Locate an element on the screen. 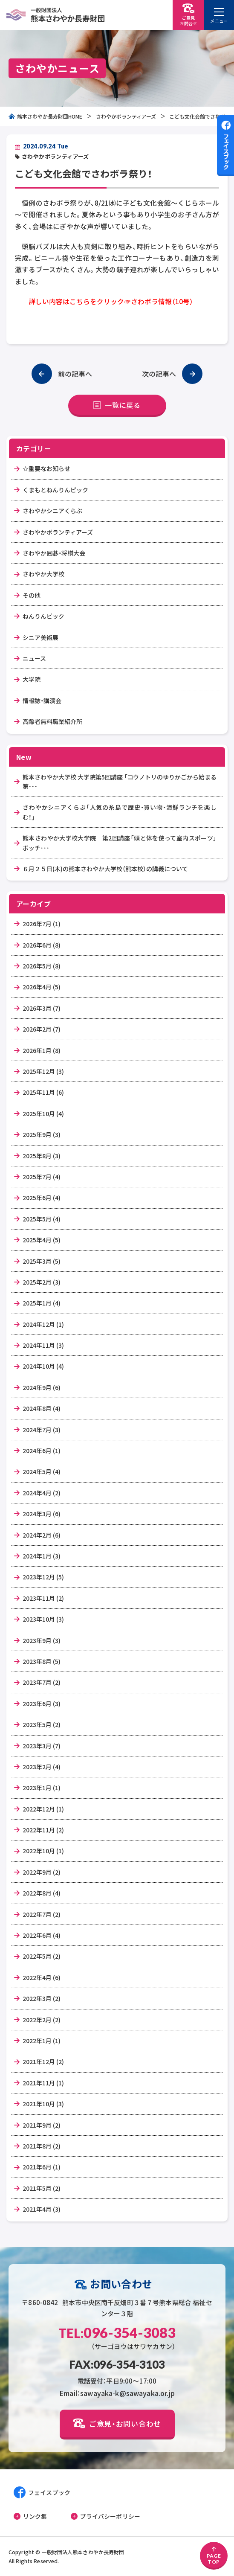  2025年10月 (4) is located at coordinates (43, 1113).